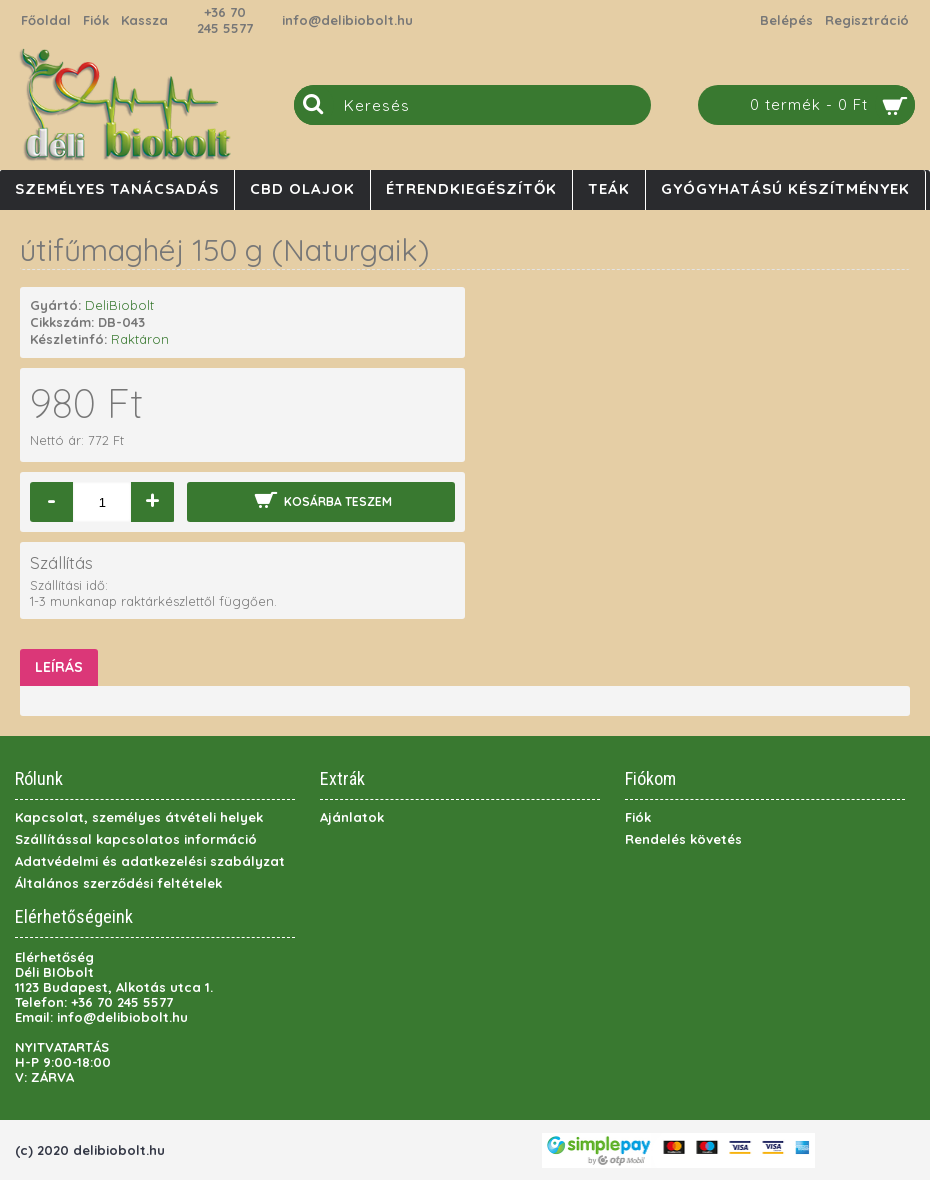 The width and height of the screenshot is (930, 1180). I want to click on Szállítással kapcsolatos információ, so click(136, 839).